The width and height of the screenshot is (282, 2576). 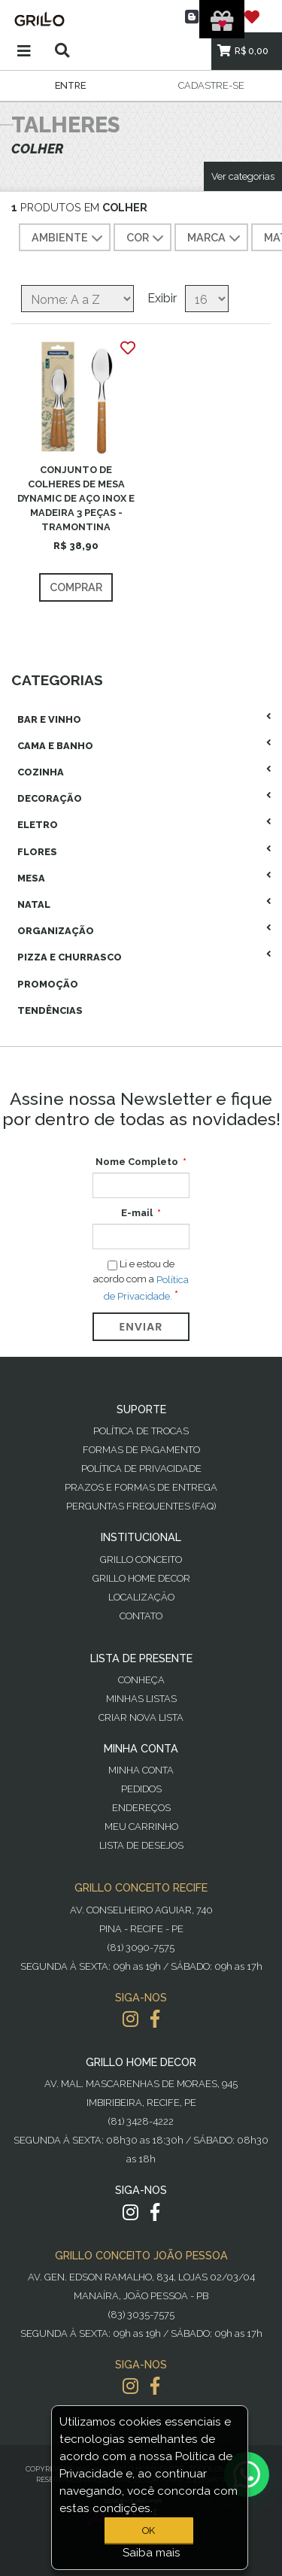 What do you see at coordinates (141, 1326) in the screenshot?
I see `Enviar` at bounding box center [141, 1326].